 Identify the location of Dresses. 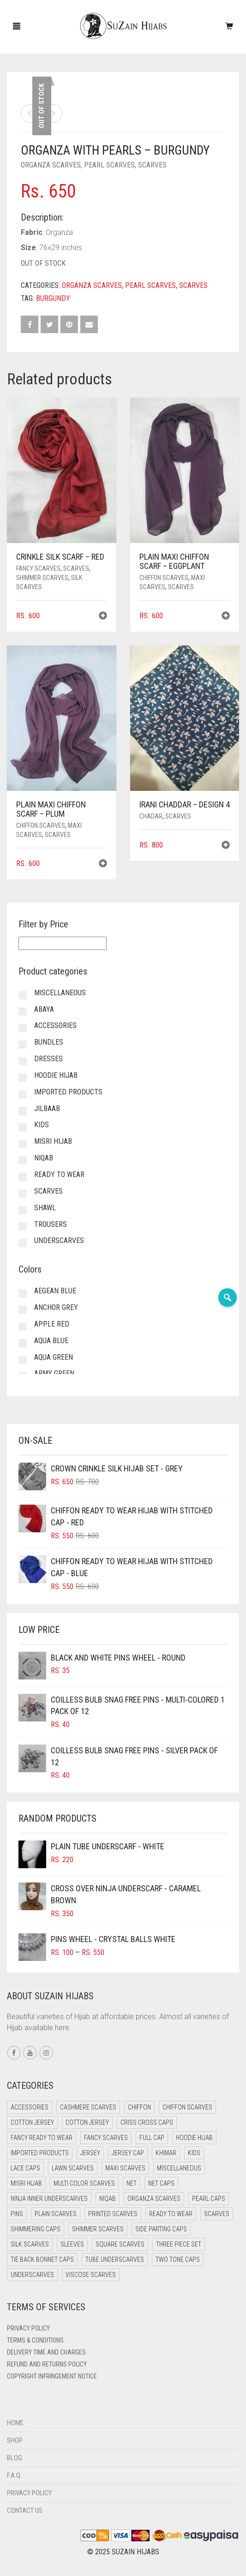
(48, 1058).